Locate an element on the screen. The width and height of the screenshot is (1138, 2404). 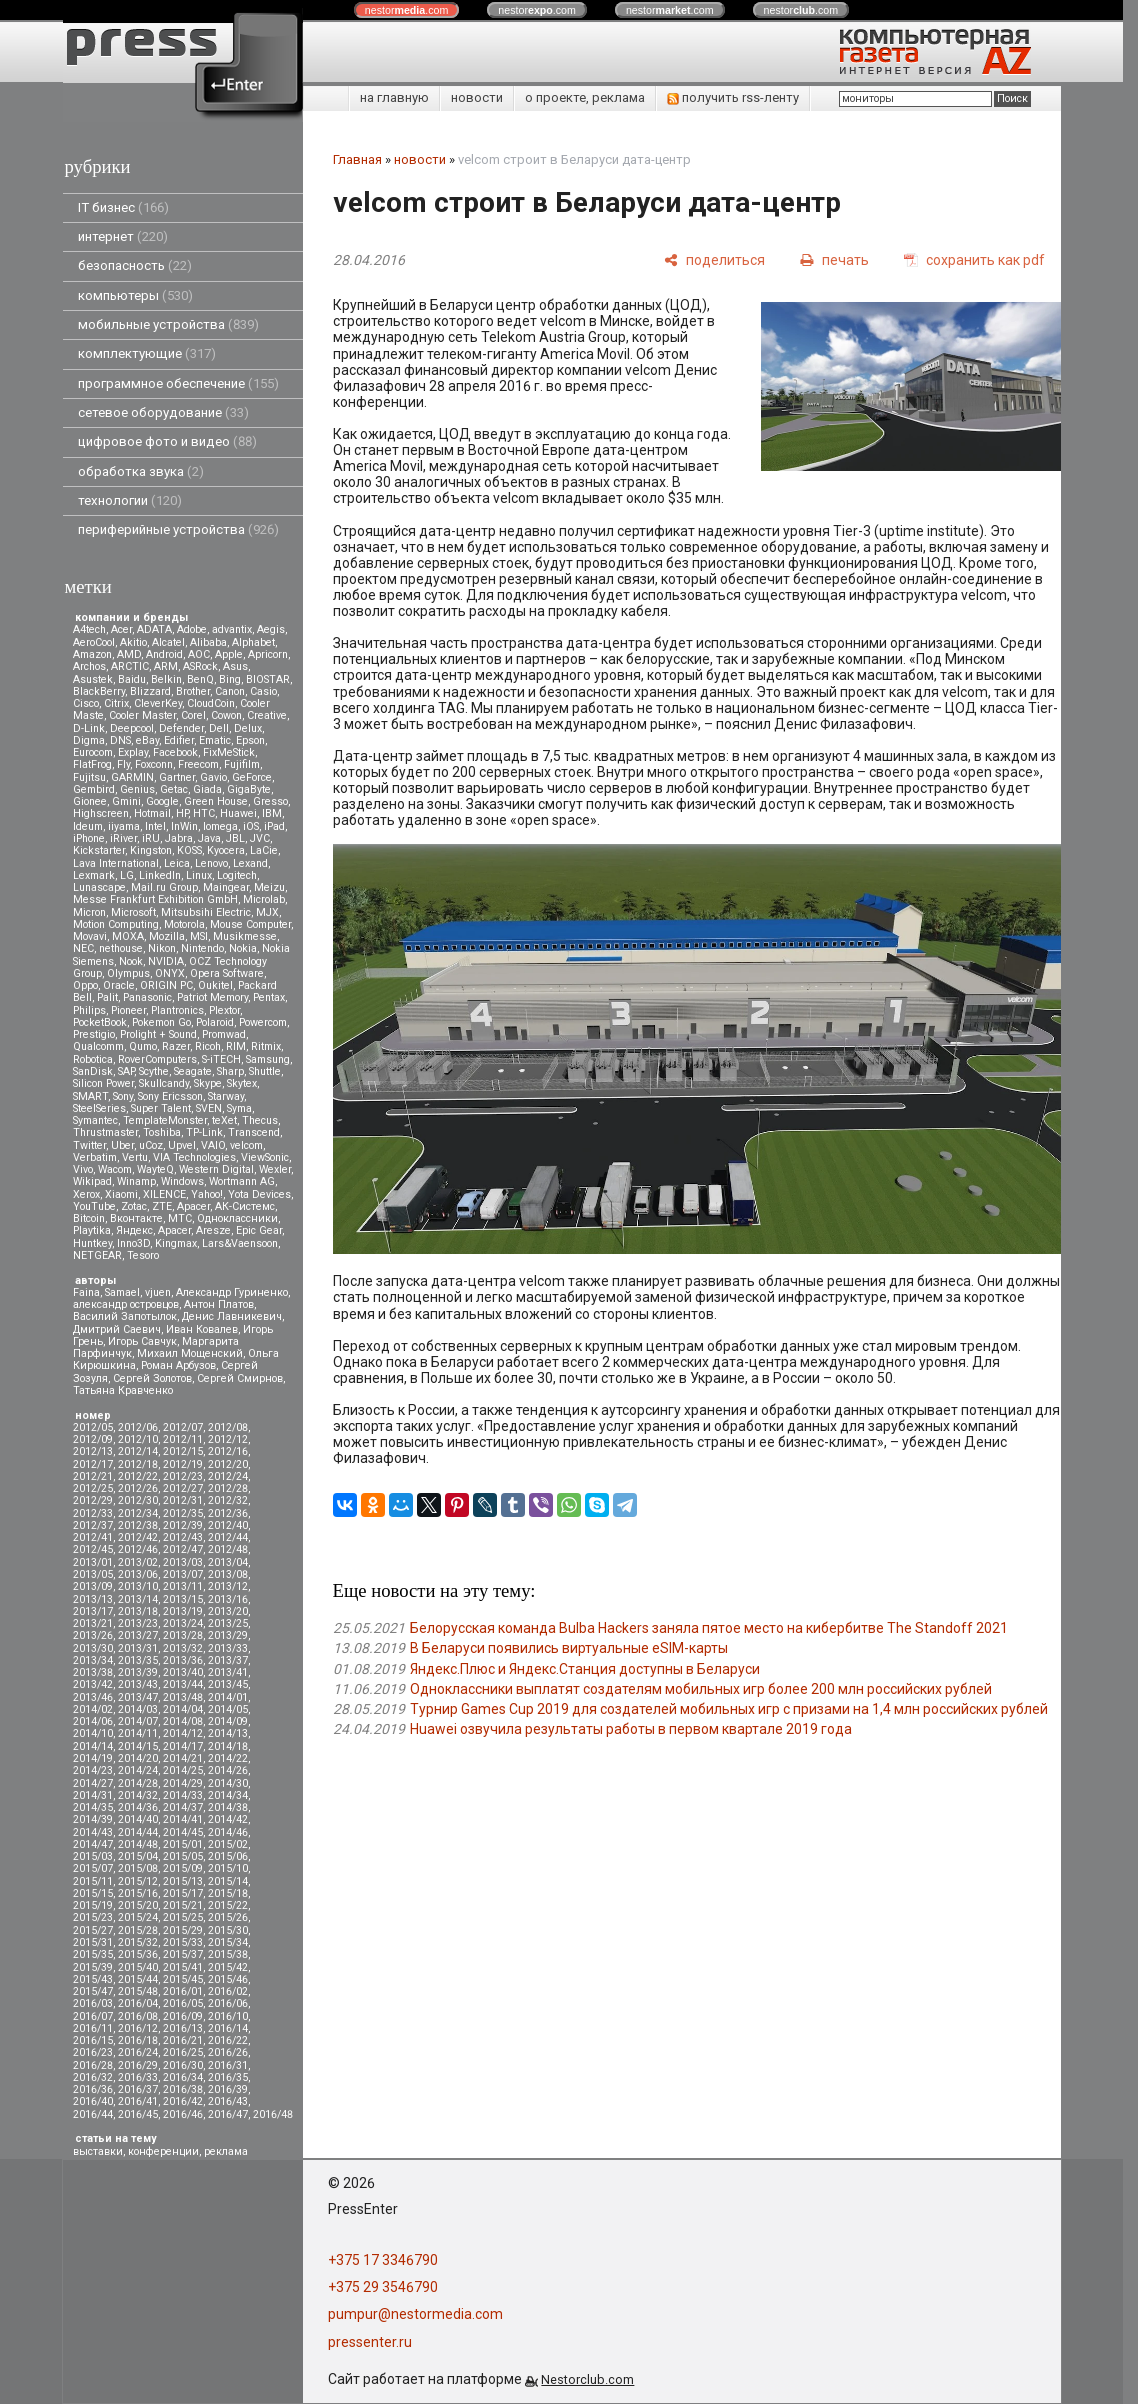
Cisco is located at coordinates (86, 703).